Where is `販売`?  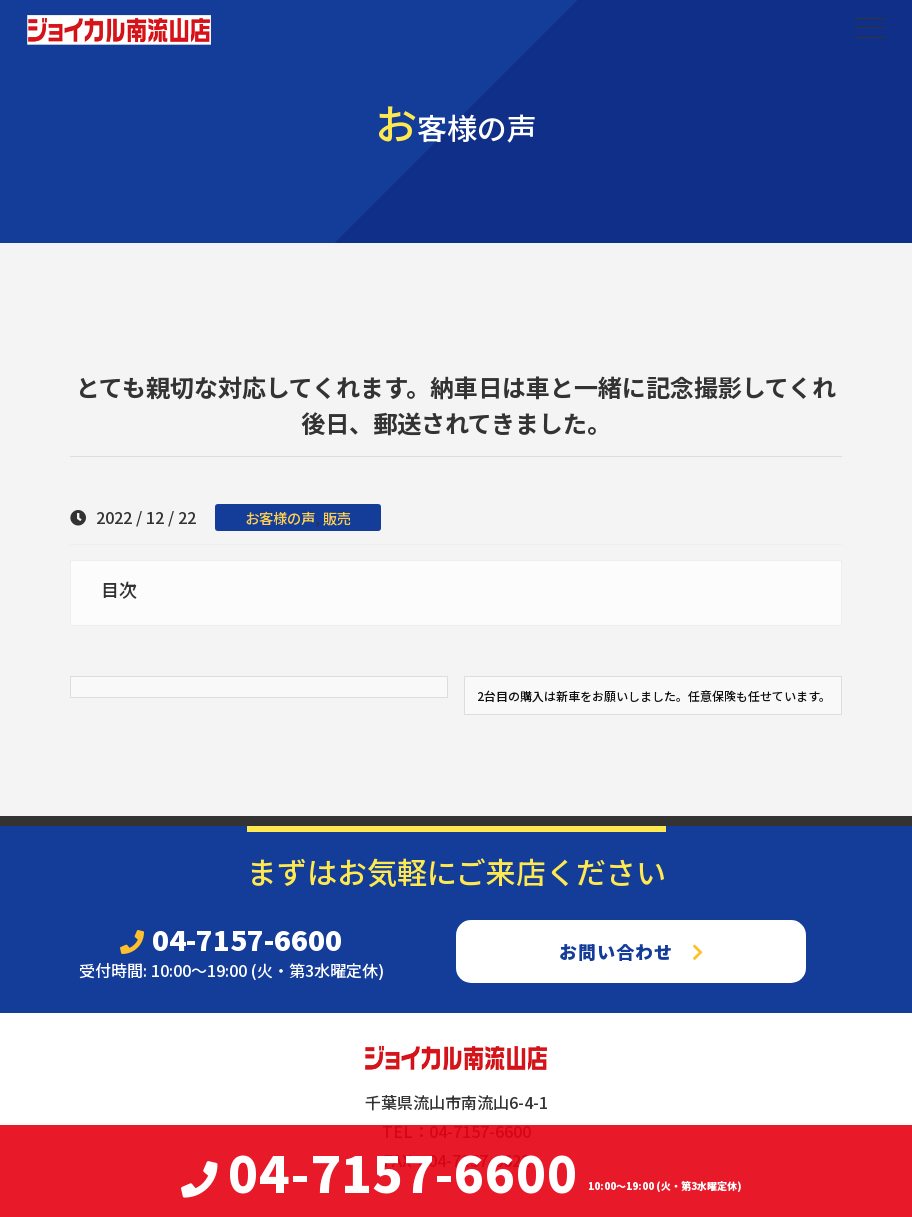
販売 is located at coordinates (337, 517).